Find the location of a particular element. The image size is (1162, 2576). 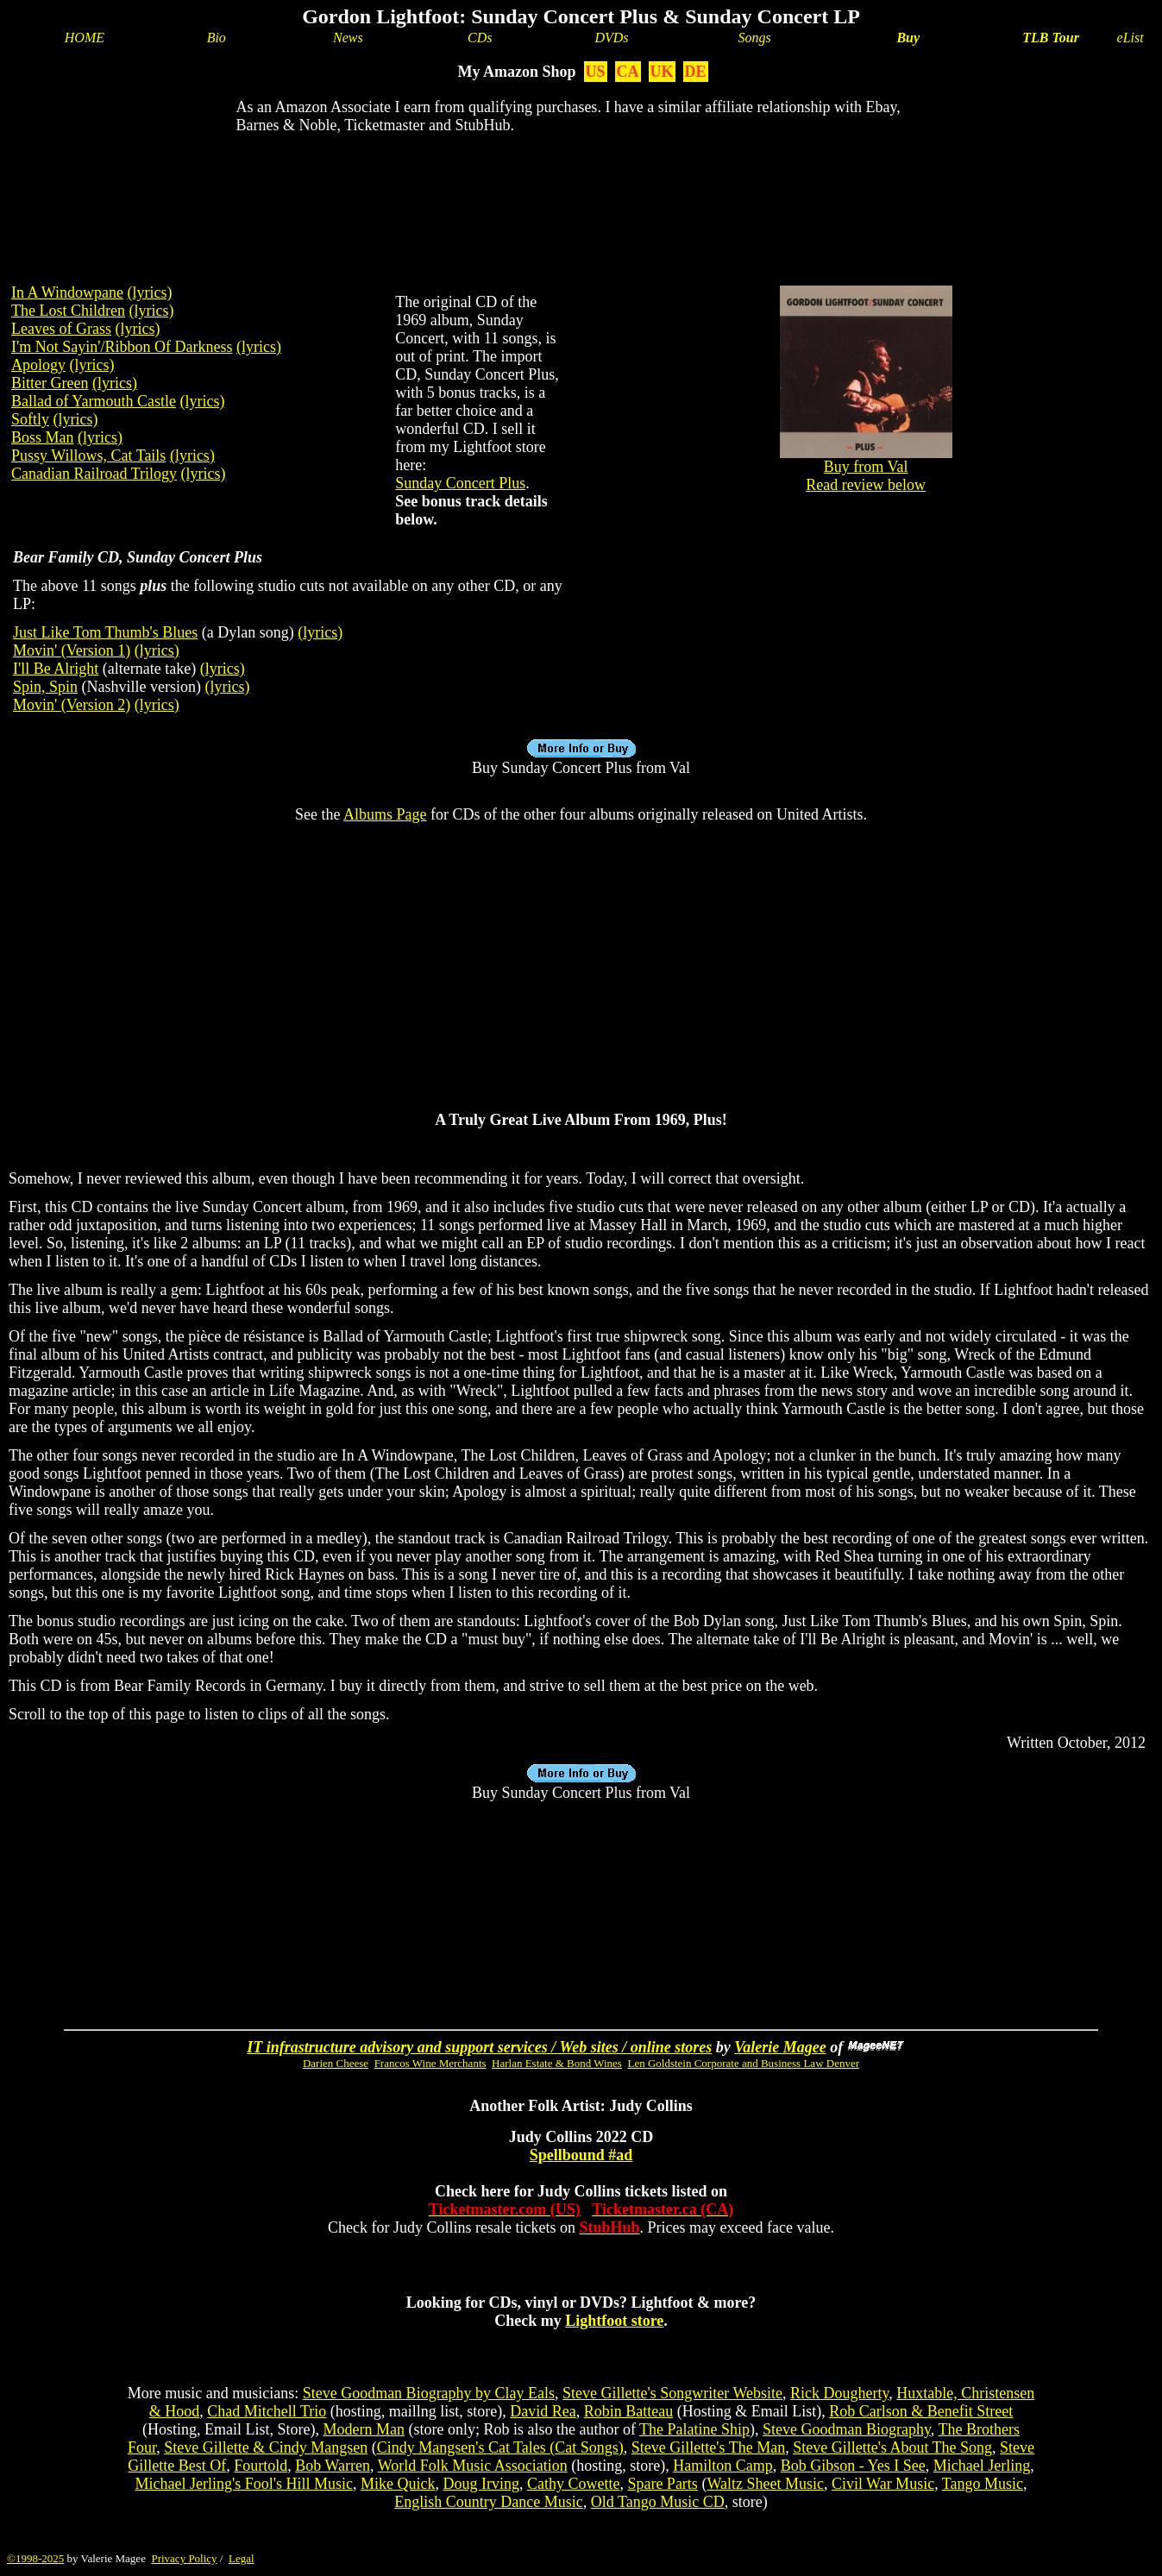

©1998-2025 is located at coordinates (35, 2558).